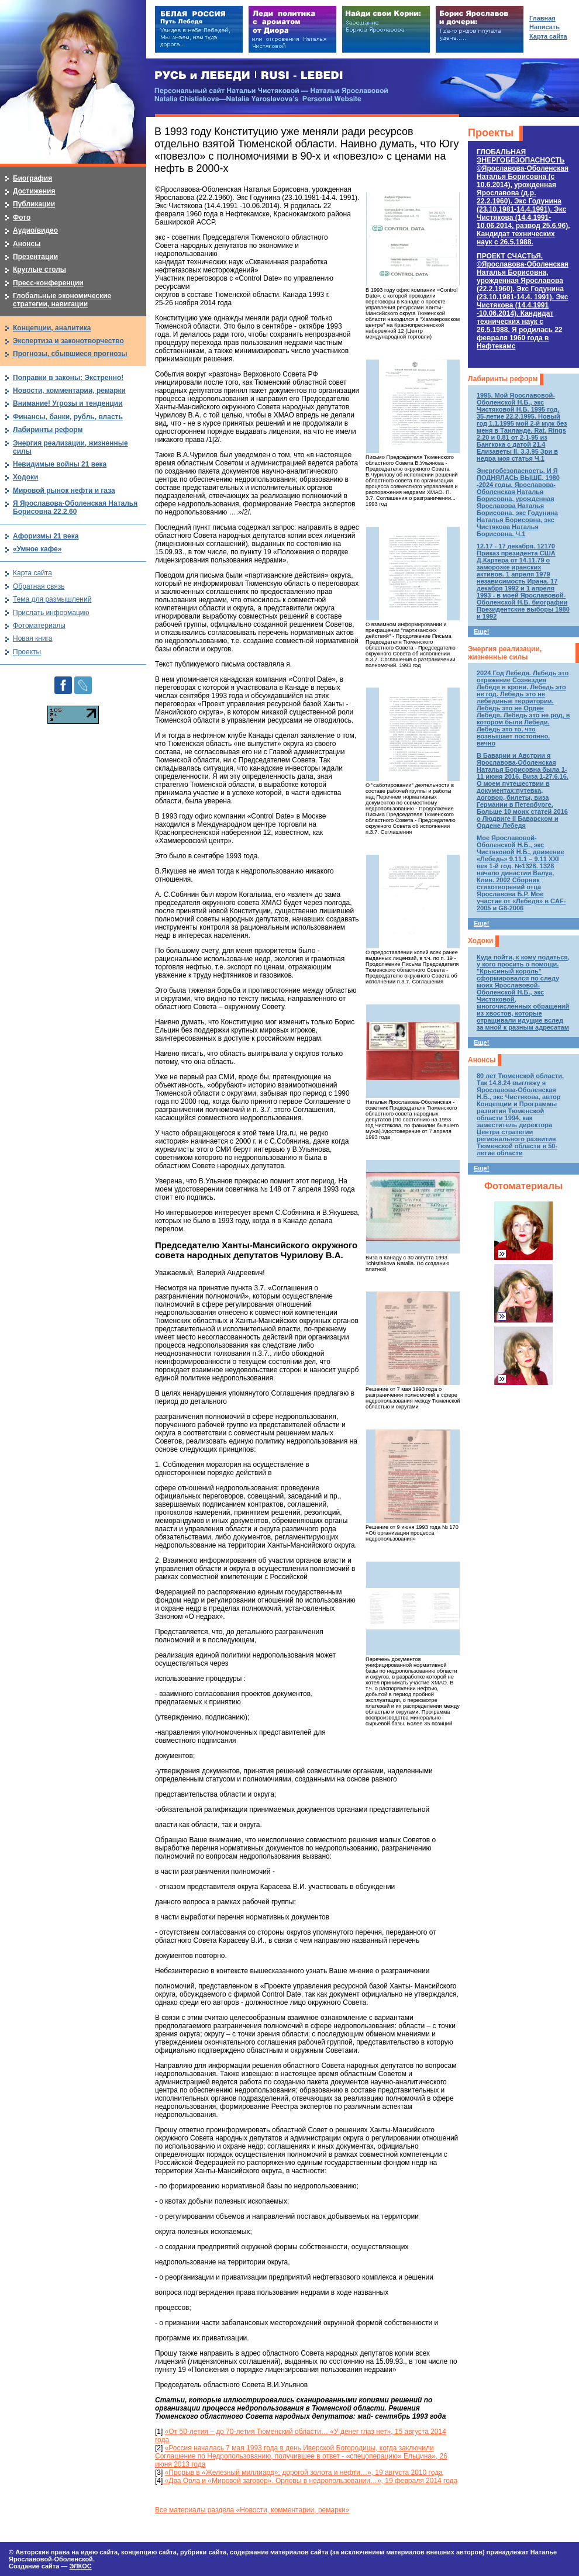 This screenshot has height=2576, width=579. I want to click on Все материалы раздела «Новости, комментарии, ремарки», so click(252, 2510).